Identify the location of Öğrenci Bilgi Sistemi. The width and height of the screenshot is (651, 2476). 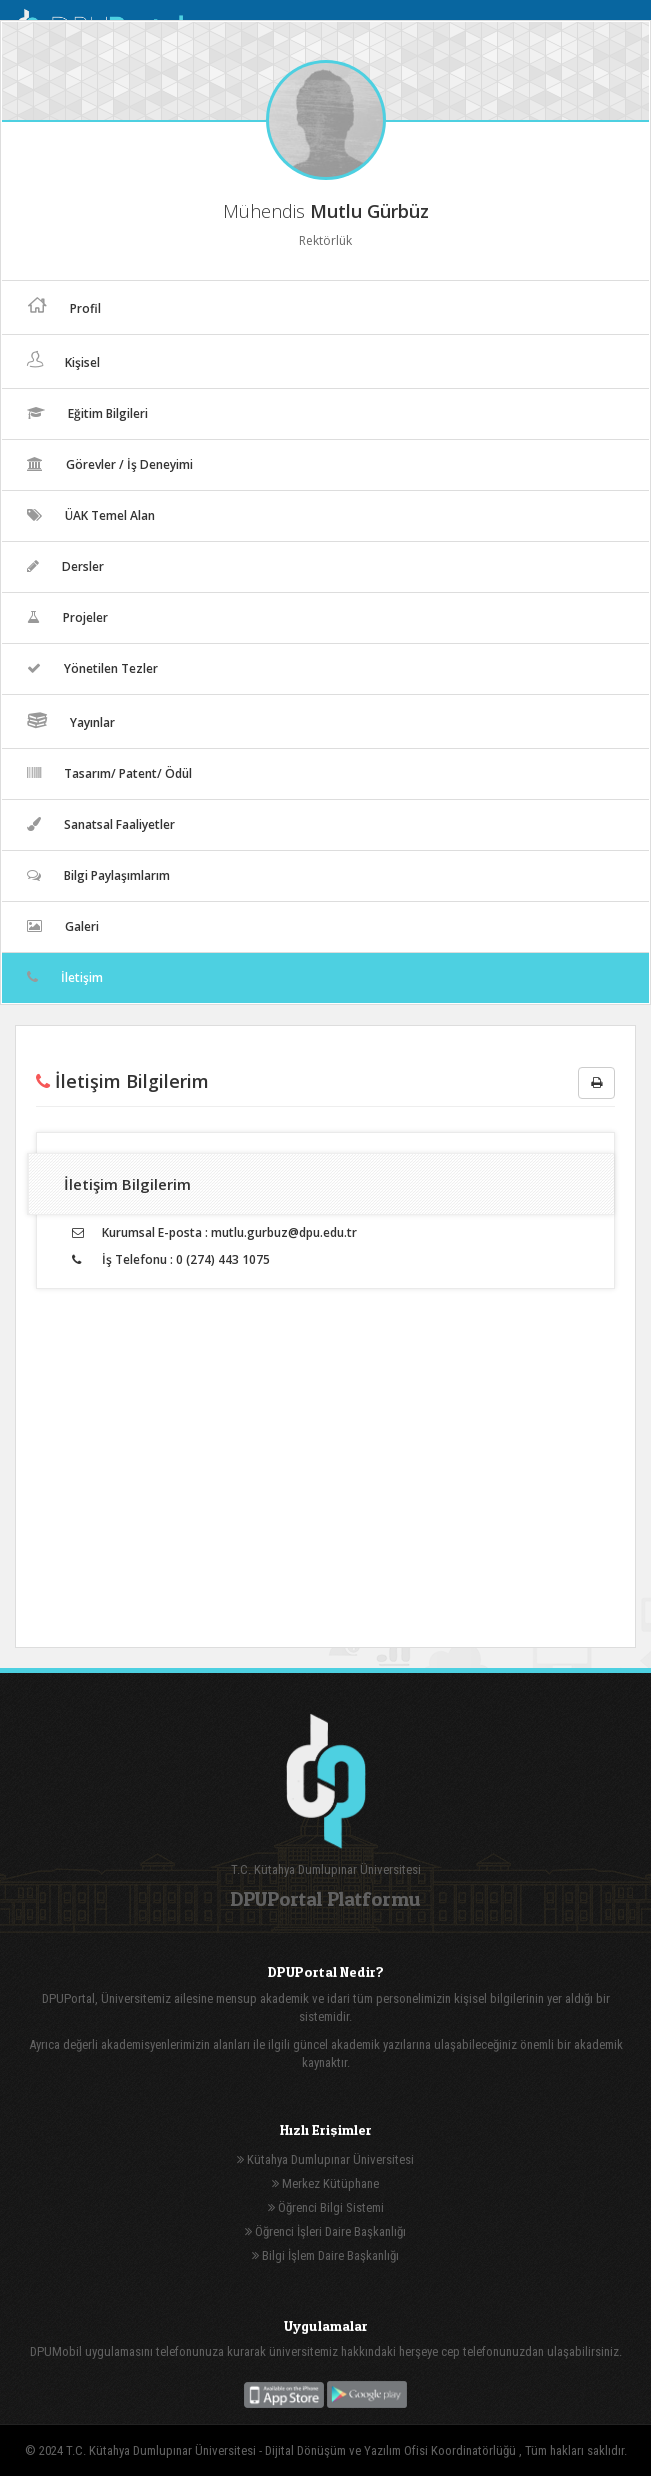
(326, 2207).